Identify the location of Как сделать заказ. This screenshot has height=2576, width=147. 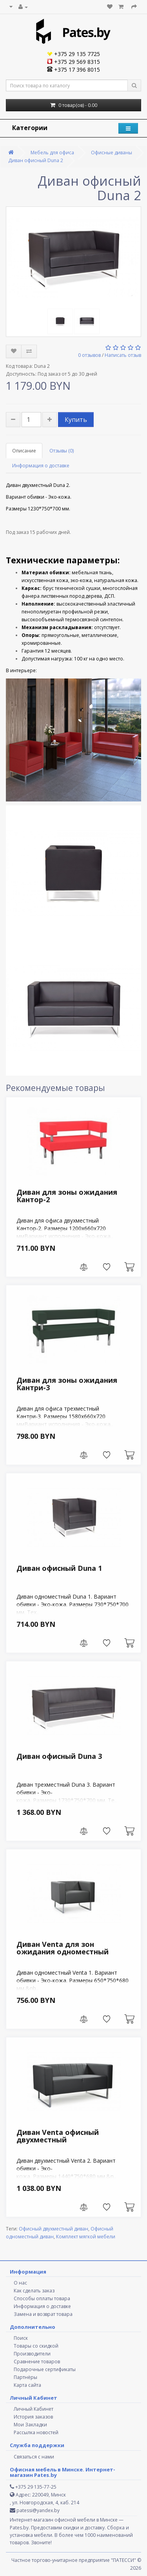
(34, 2290).